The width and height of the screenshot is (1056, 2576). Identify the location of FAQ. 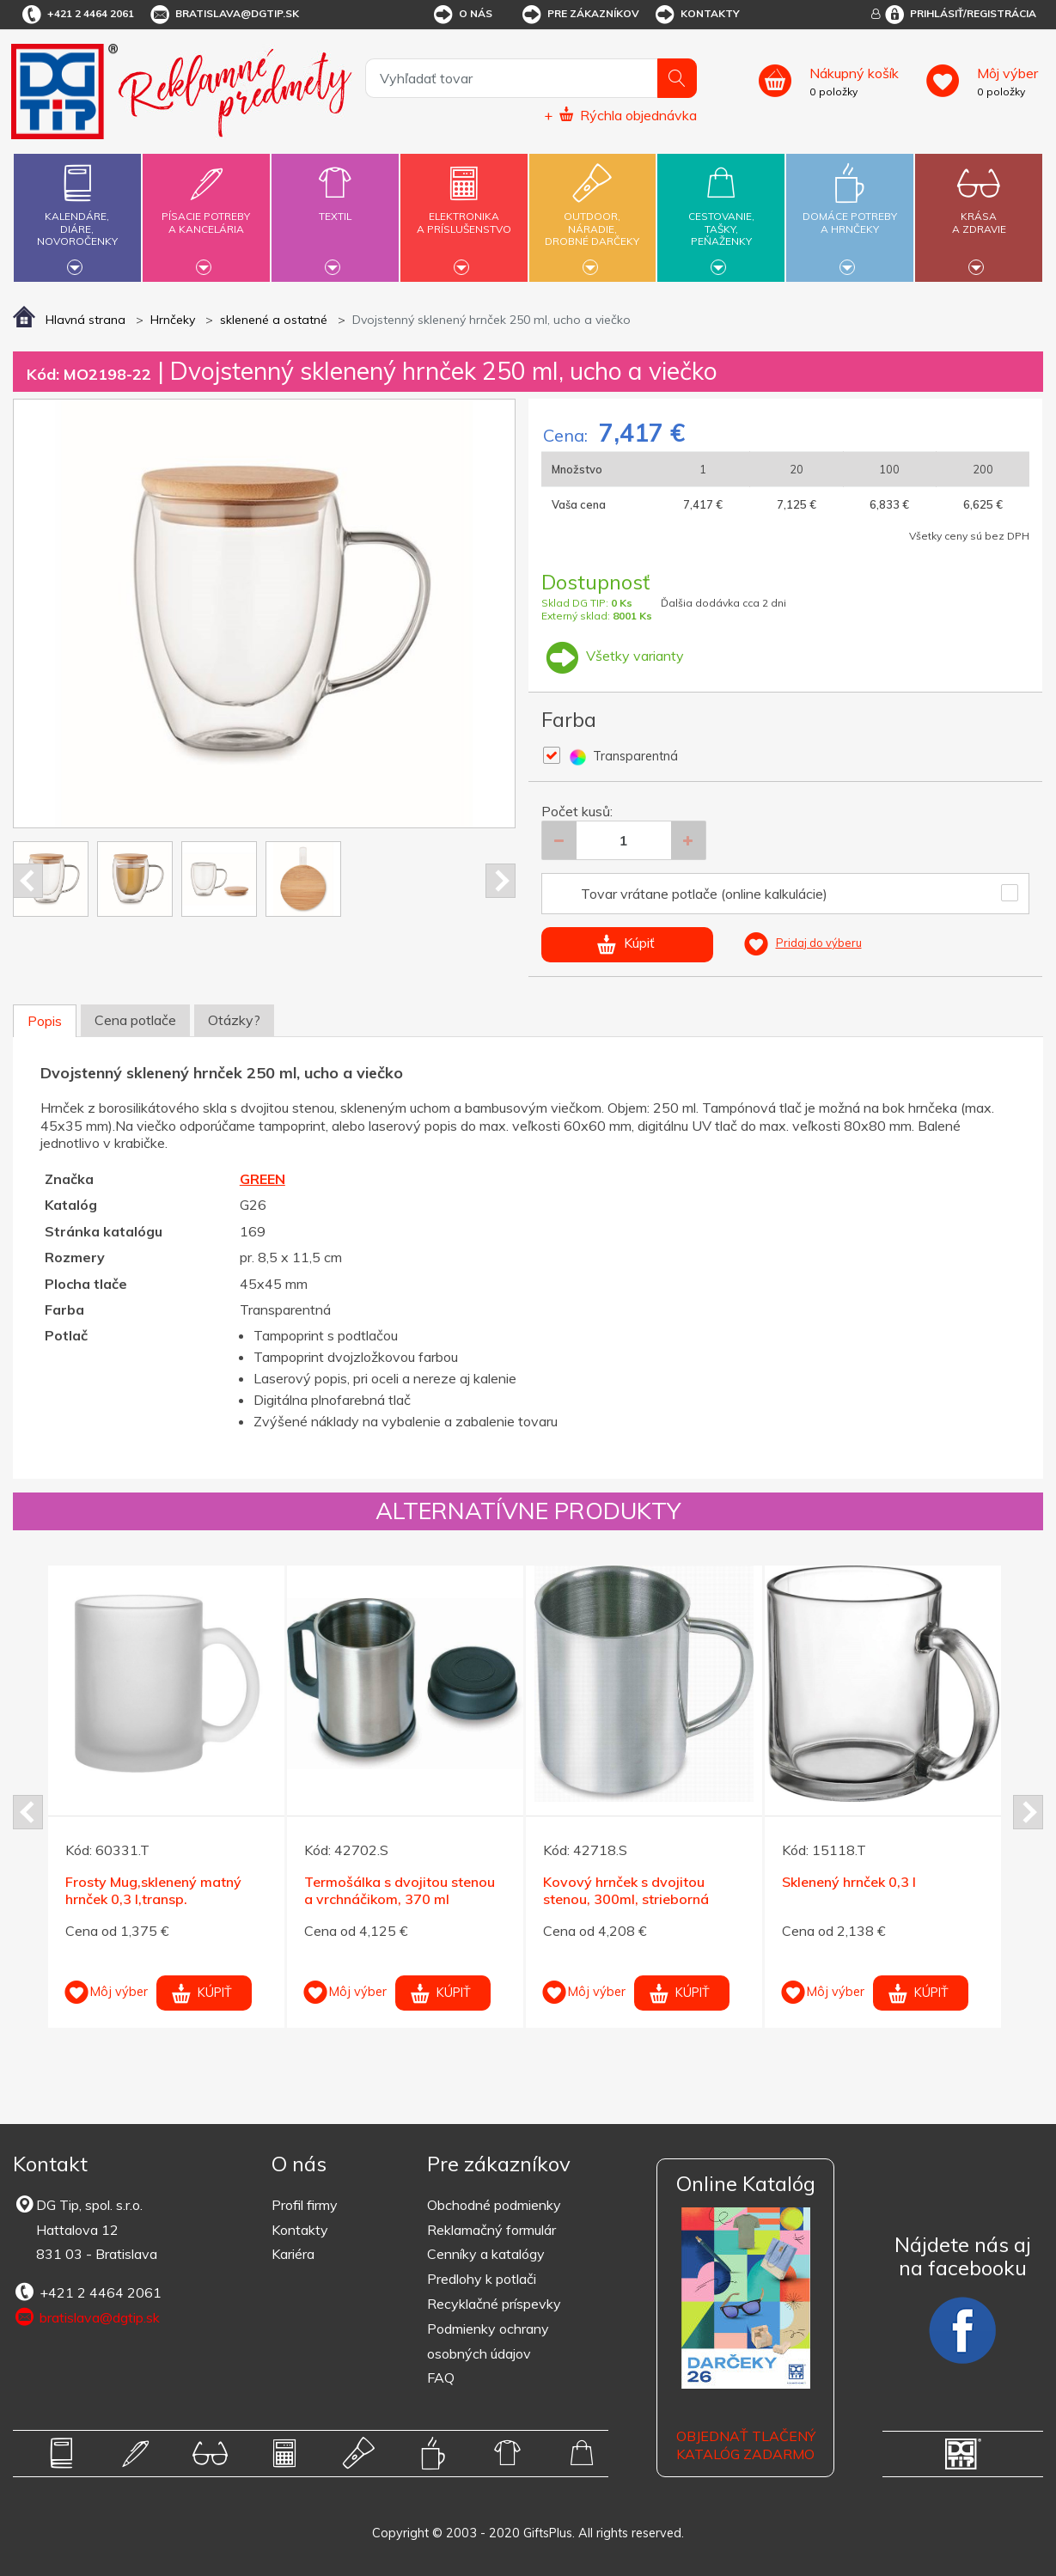
(441, 2377).